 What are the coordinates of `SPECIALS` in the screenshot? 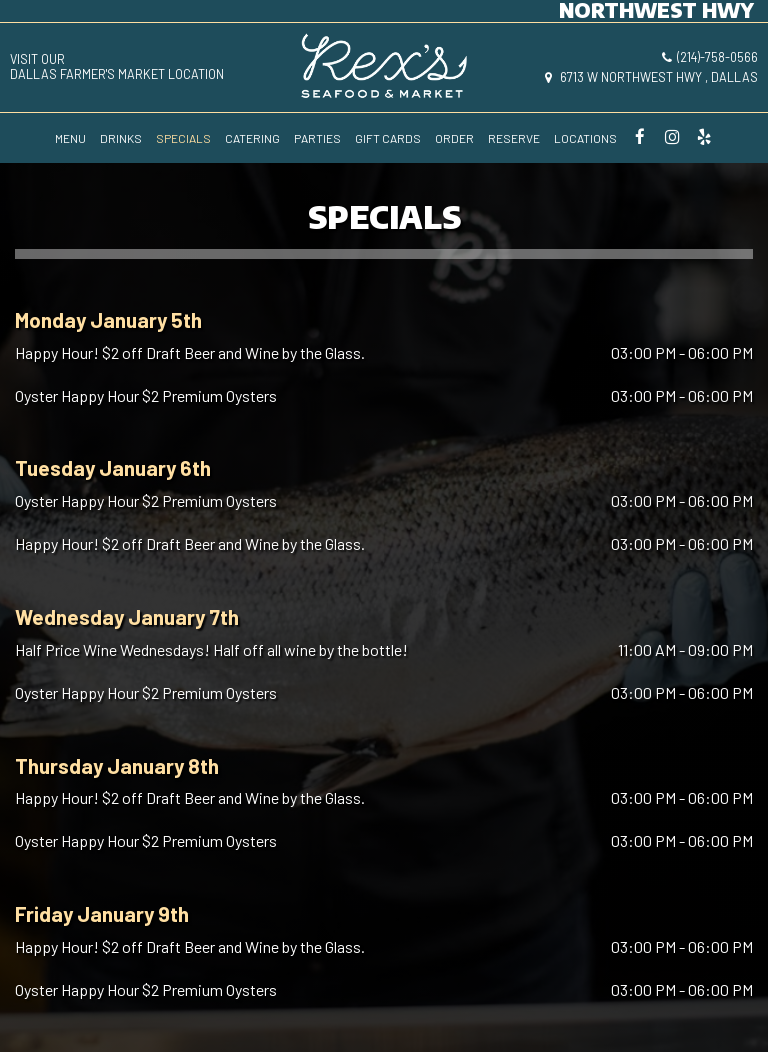 It's located at (183, 138).